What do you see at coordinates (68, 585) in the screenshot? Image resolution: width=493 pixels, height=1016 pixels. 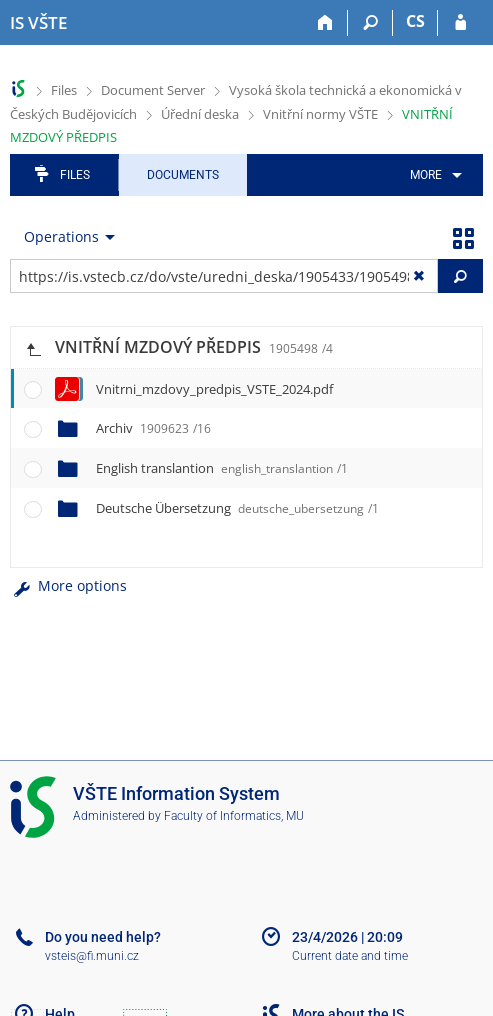 I see `More options` at bounding box center [68, 585].